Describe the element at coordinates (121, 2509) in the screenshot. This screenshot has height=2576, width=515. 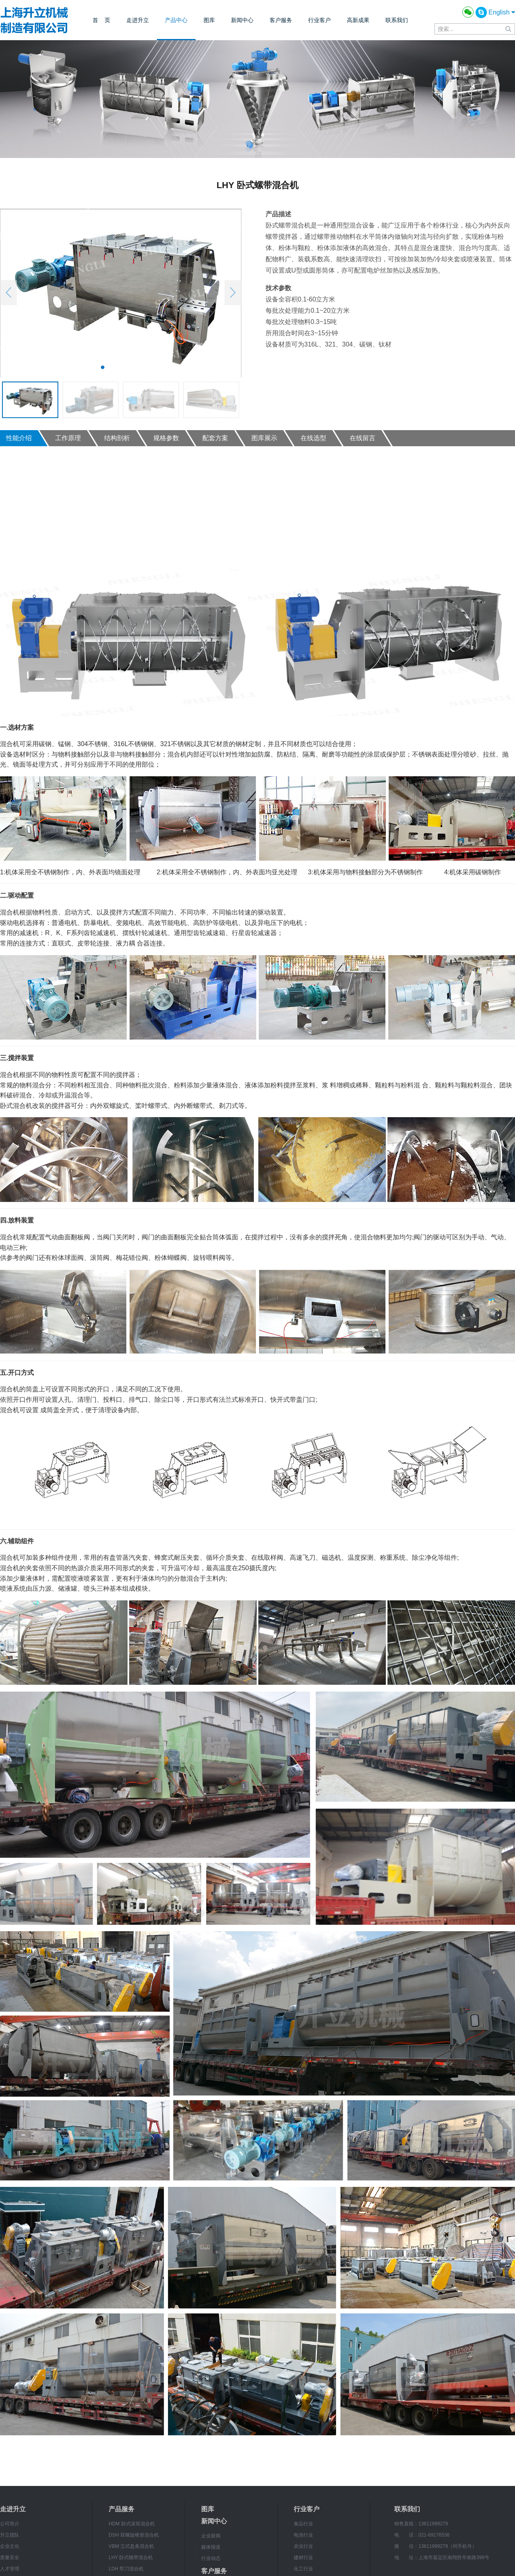
I see `产品服务` at that location.